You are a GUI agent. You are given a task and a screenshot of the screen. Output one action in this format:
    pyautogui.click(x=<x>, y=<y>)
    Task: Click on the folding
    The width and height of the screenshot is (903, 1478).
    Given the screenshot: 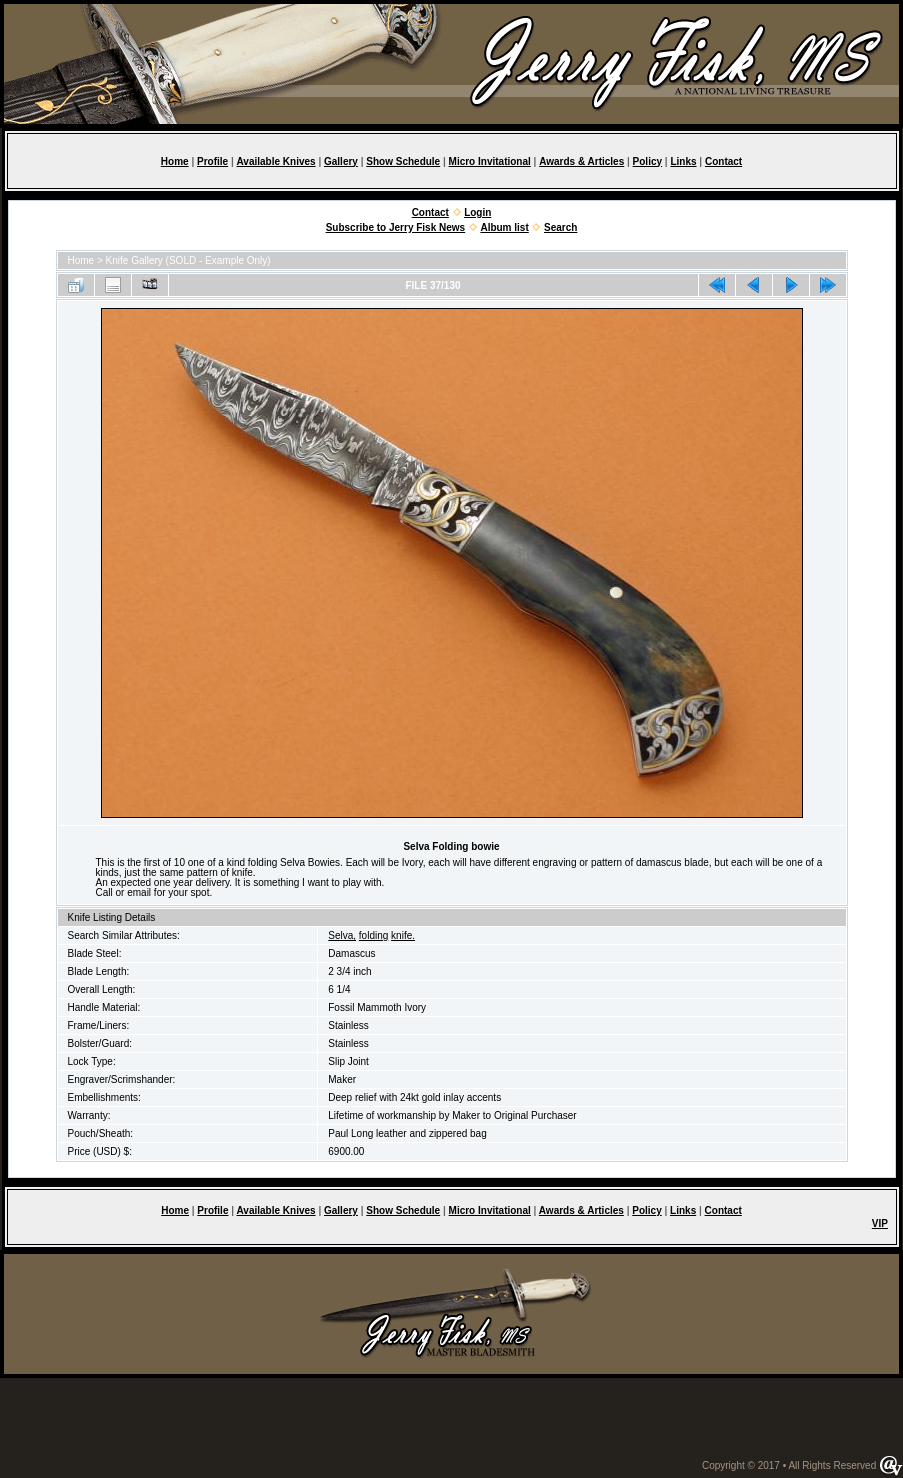 What is the action you would take?
    pyautogui.click(x=373, y=935)
    